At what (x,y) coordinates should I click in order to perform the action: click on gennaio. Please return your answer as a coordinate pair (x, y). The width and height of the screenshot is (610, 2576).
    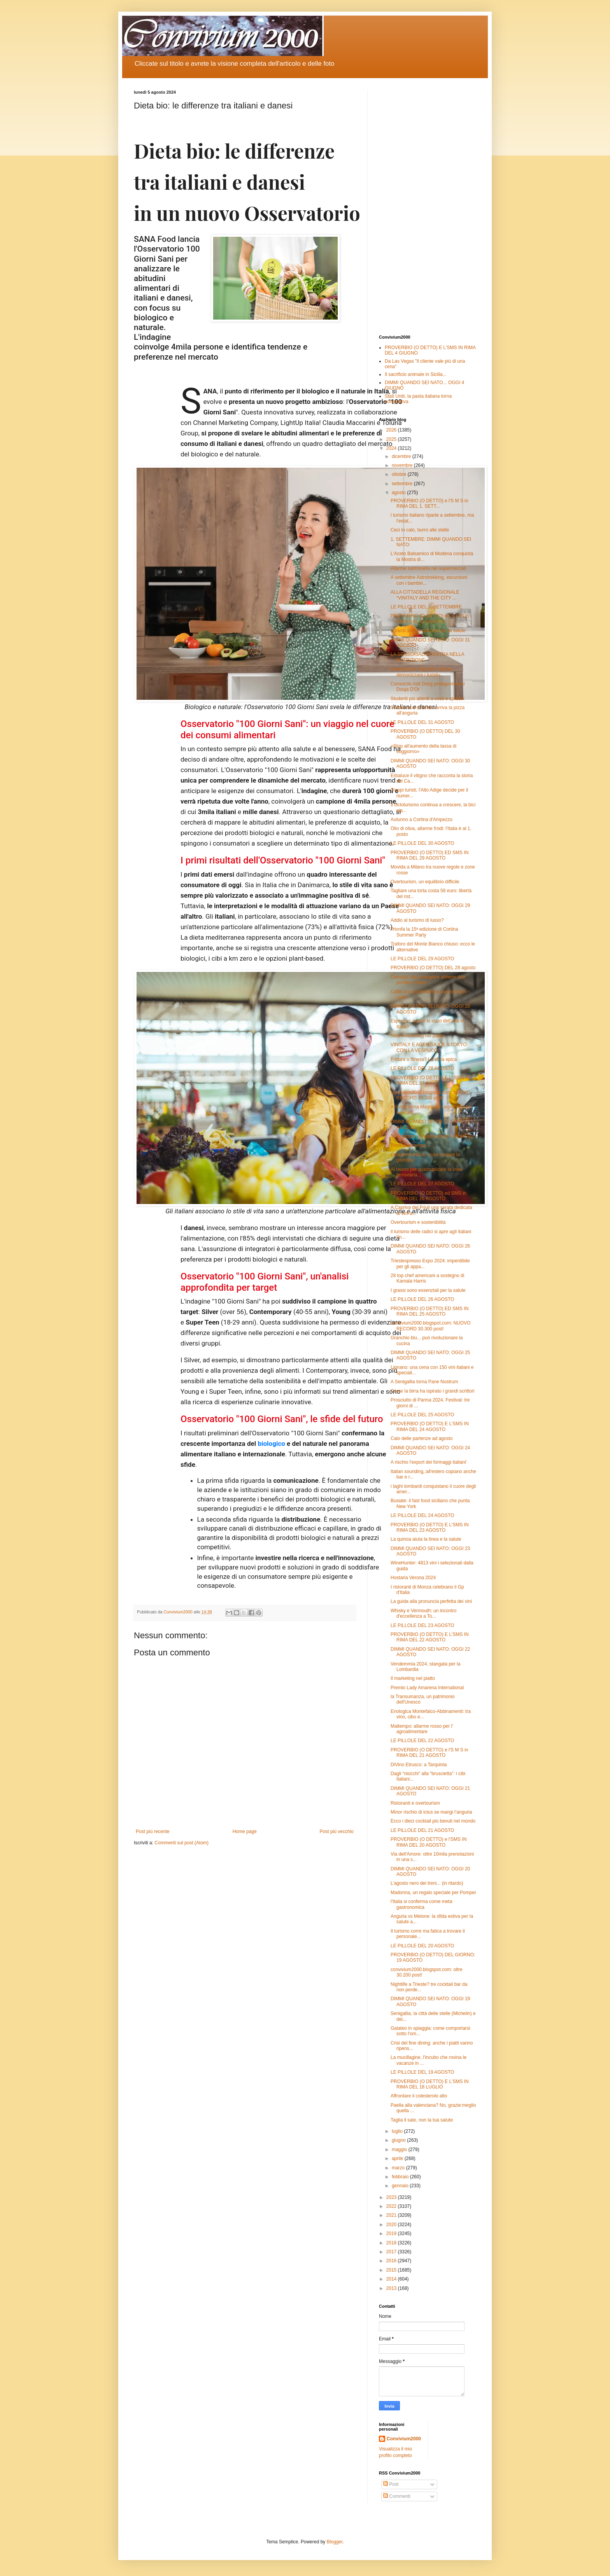
    Looking at the image, I should click on (401, 2185).